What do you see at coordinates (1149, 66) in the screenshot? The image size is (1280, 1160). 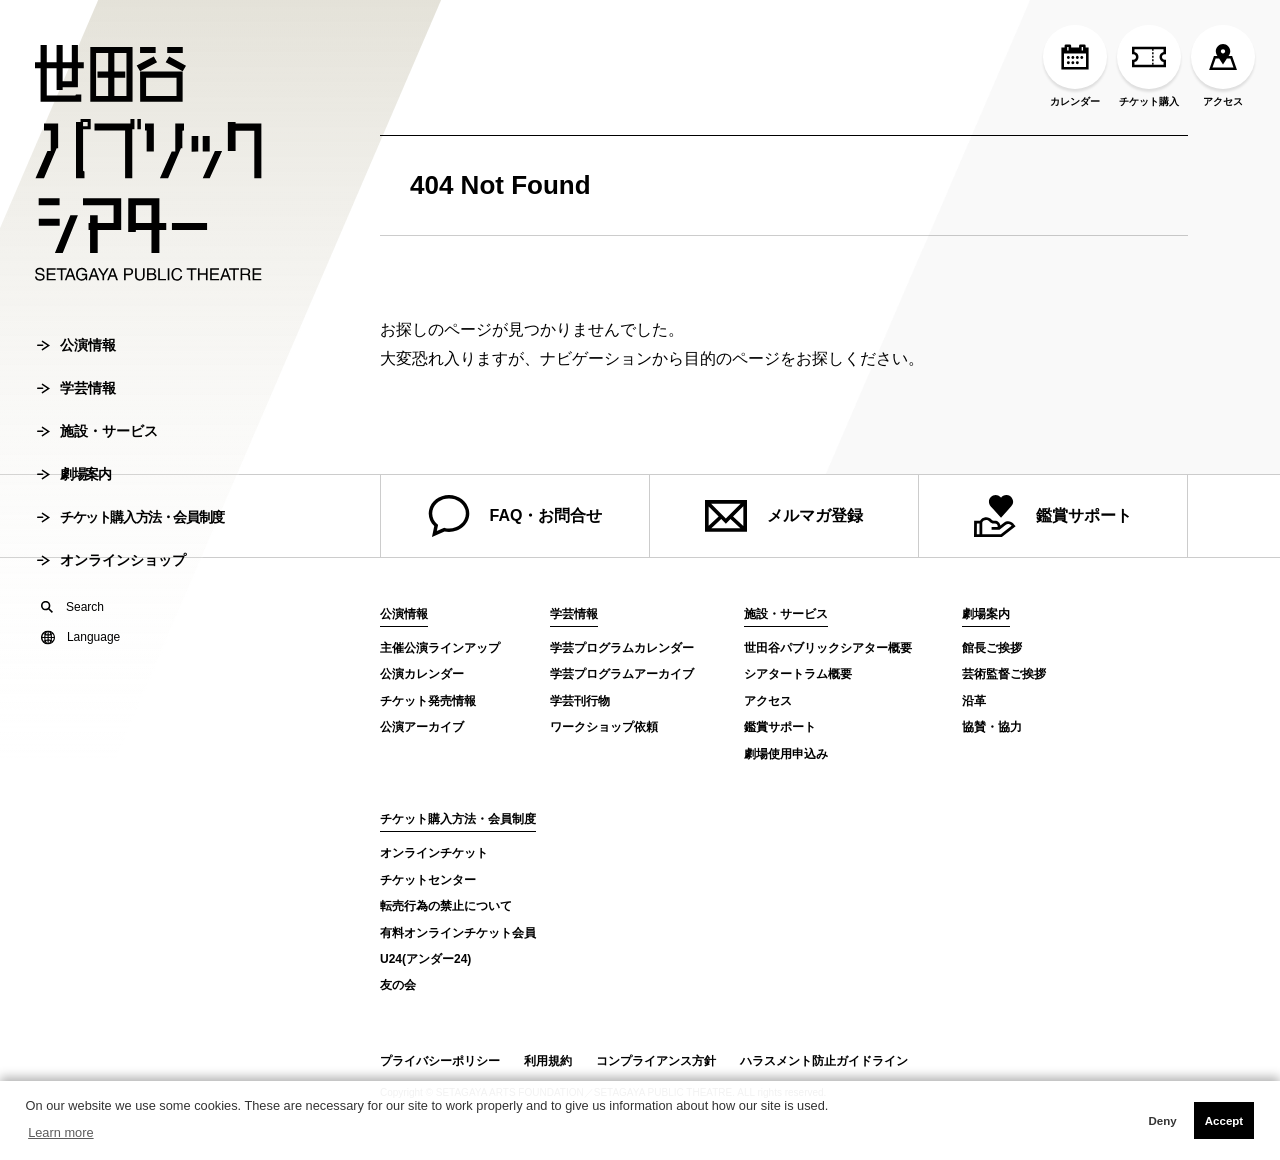 I see `チケット購入` at bounding box center [1149, 66].